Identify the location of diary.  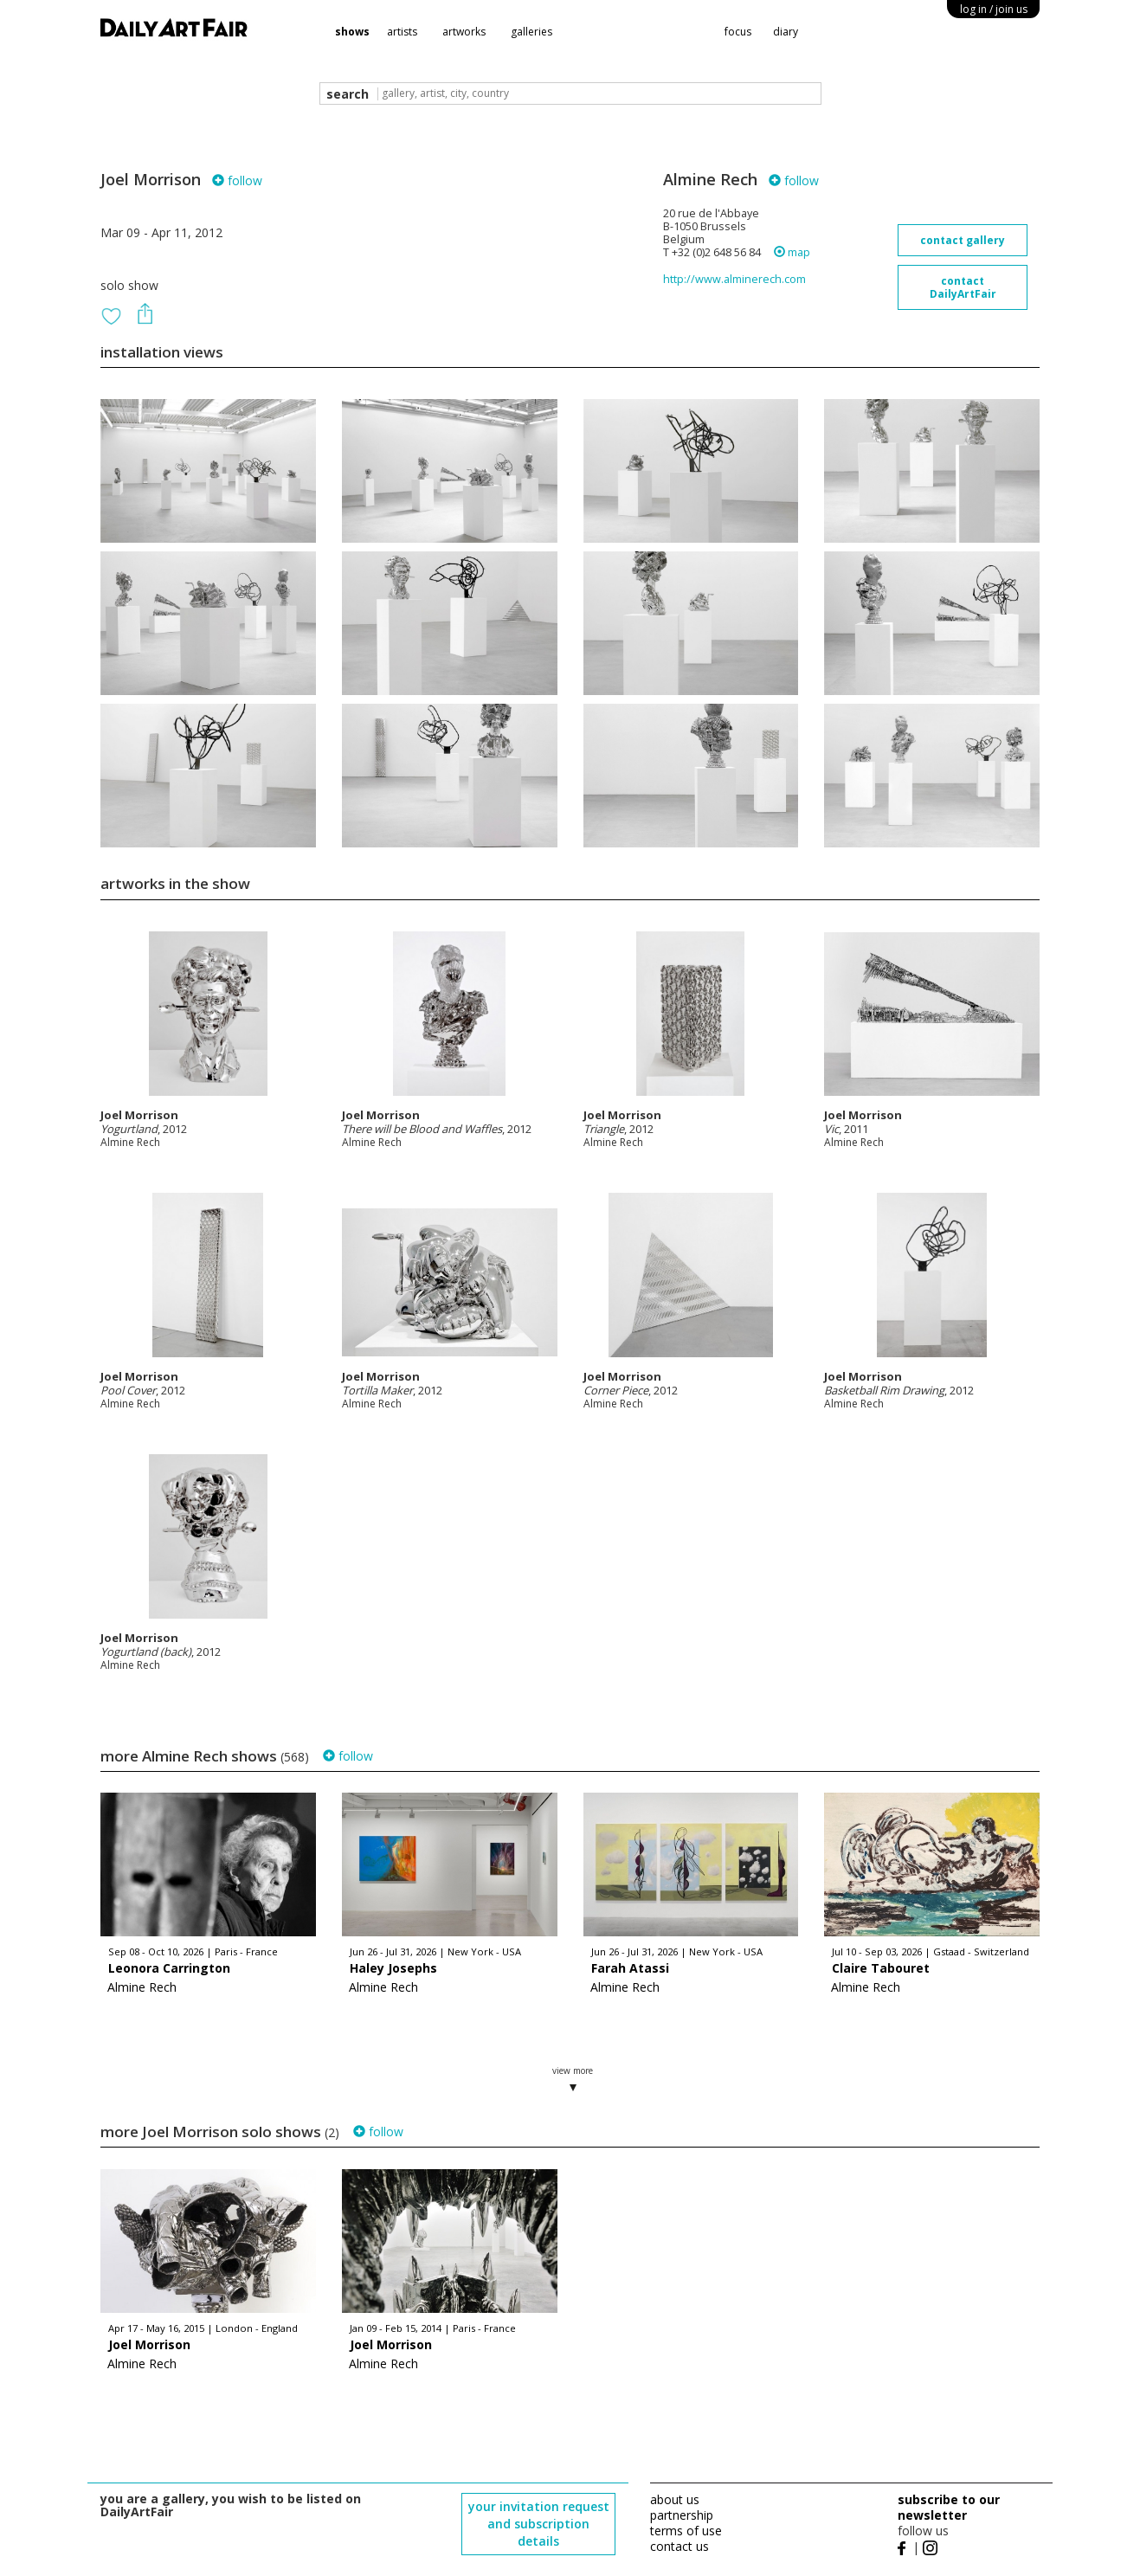
(785, 31).